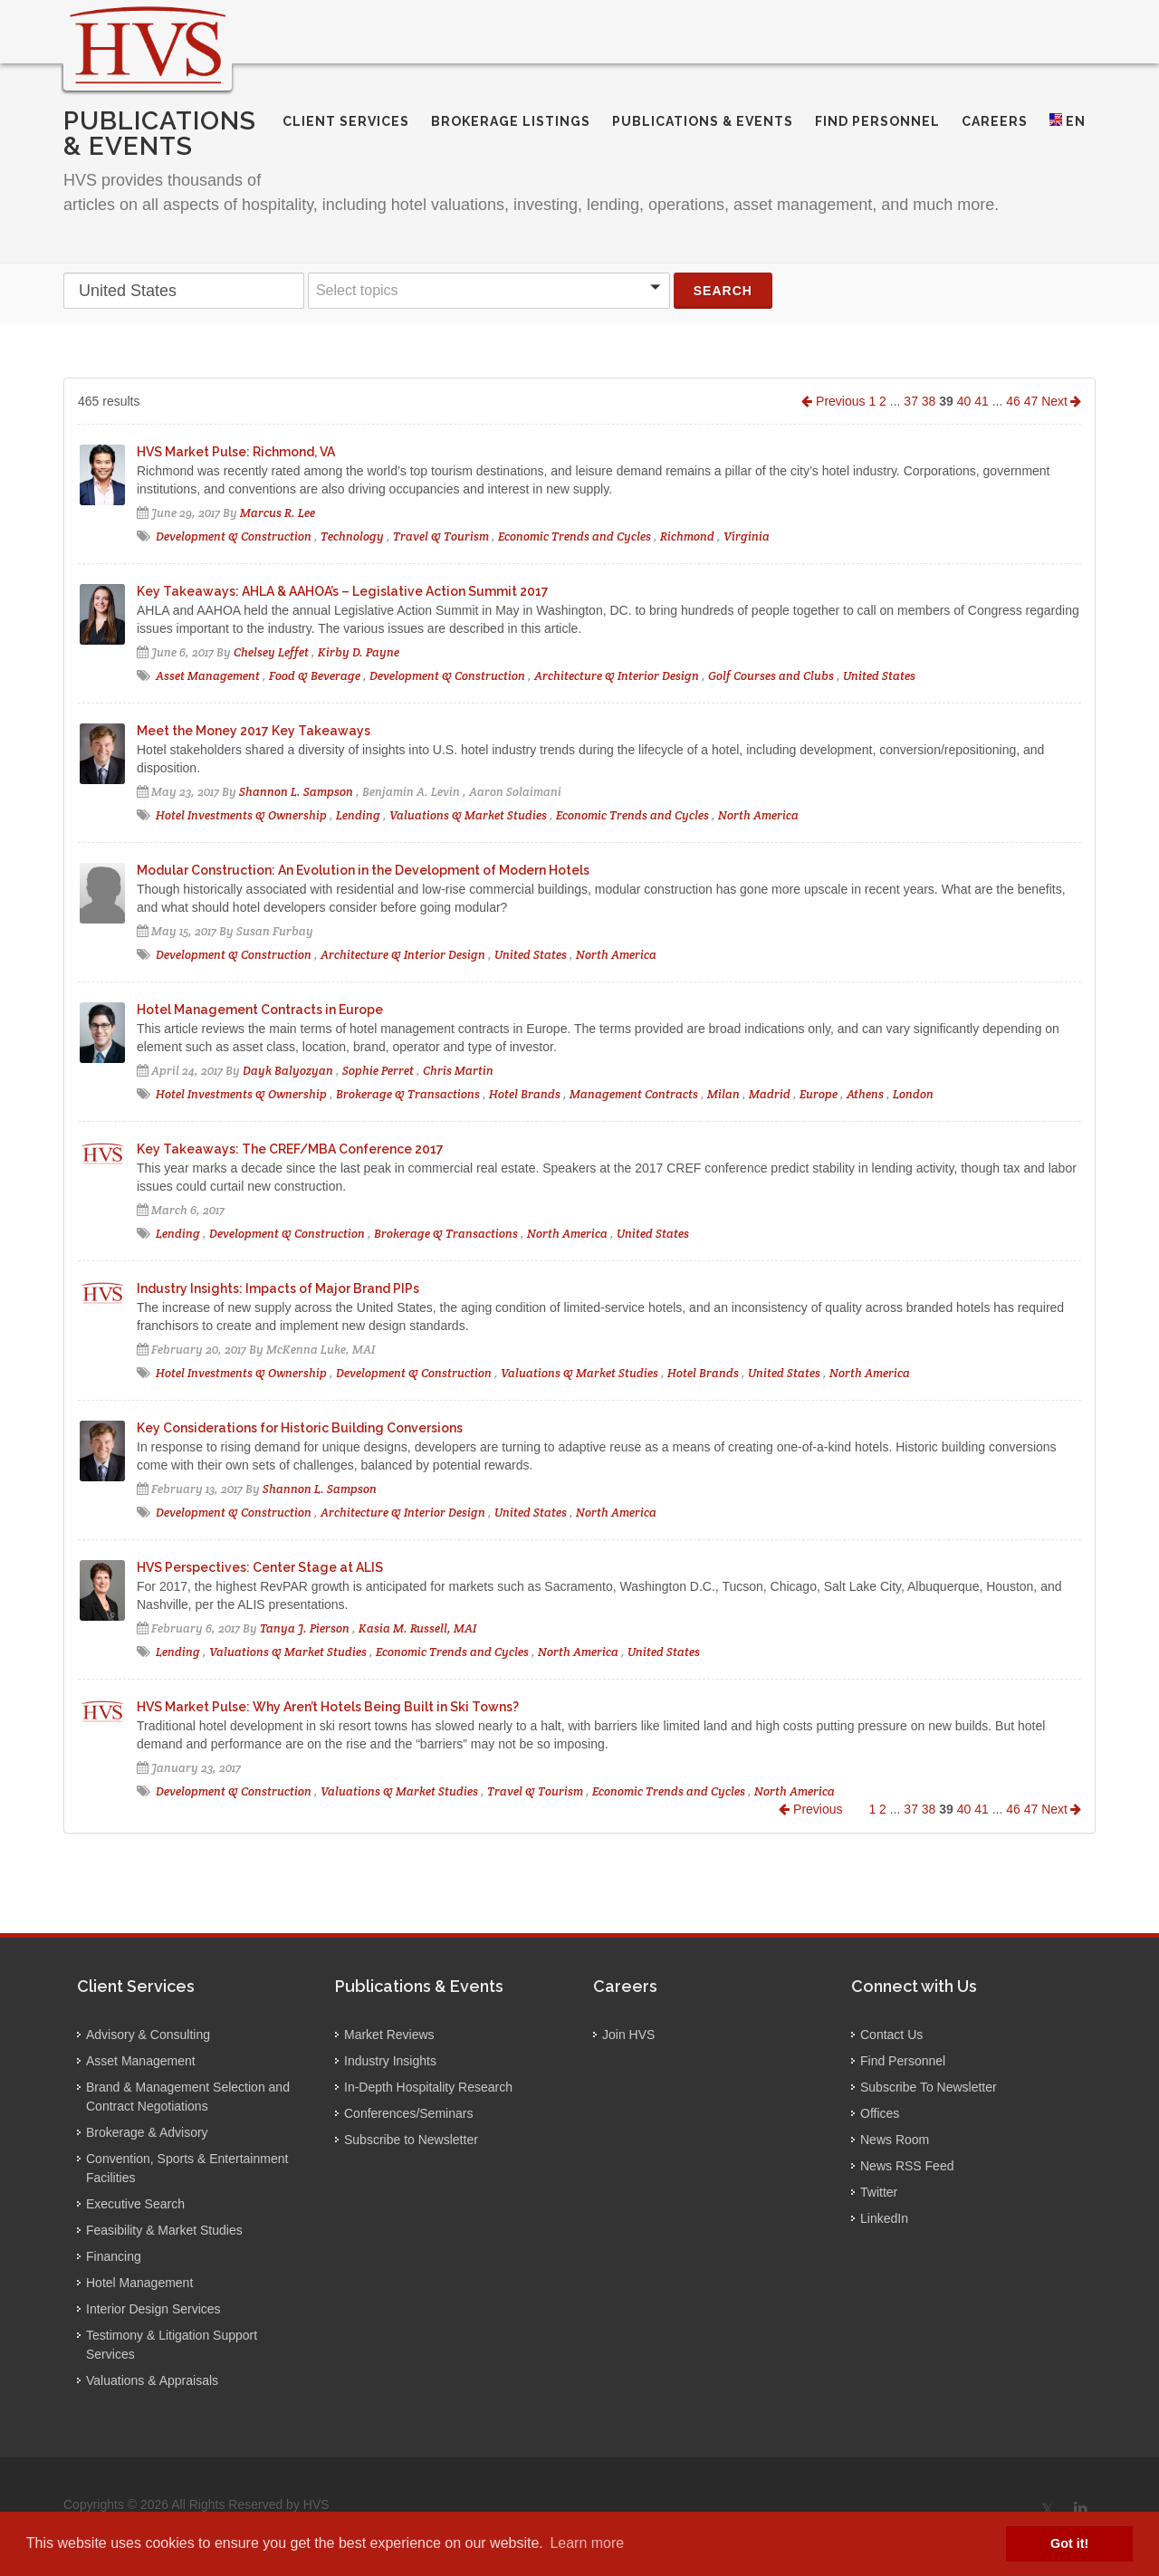  I want to click on 41, so click(981, 401).